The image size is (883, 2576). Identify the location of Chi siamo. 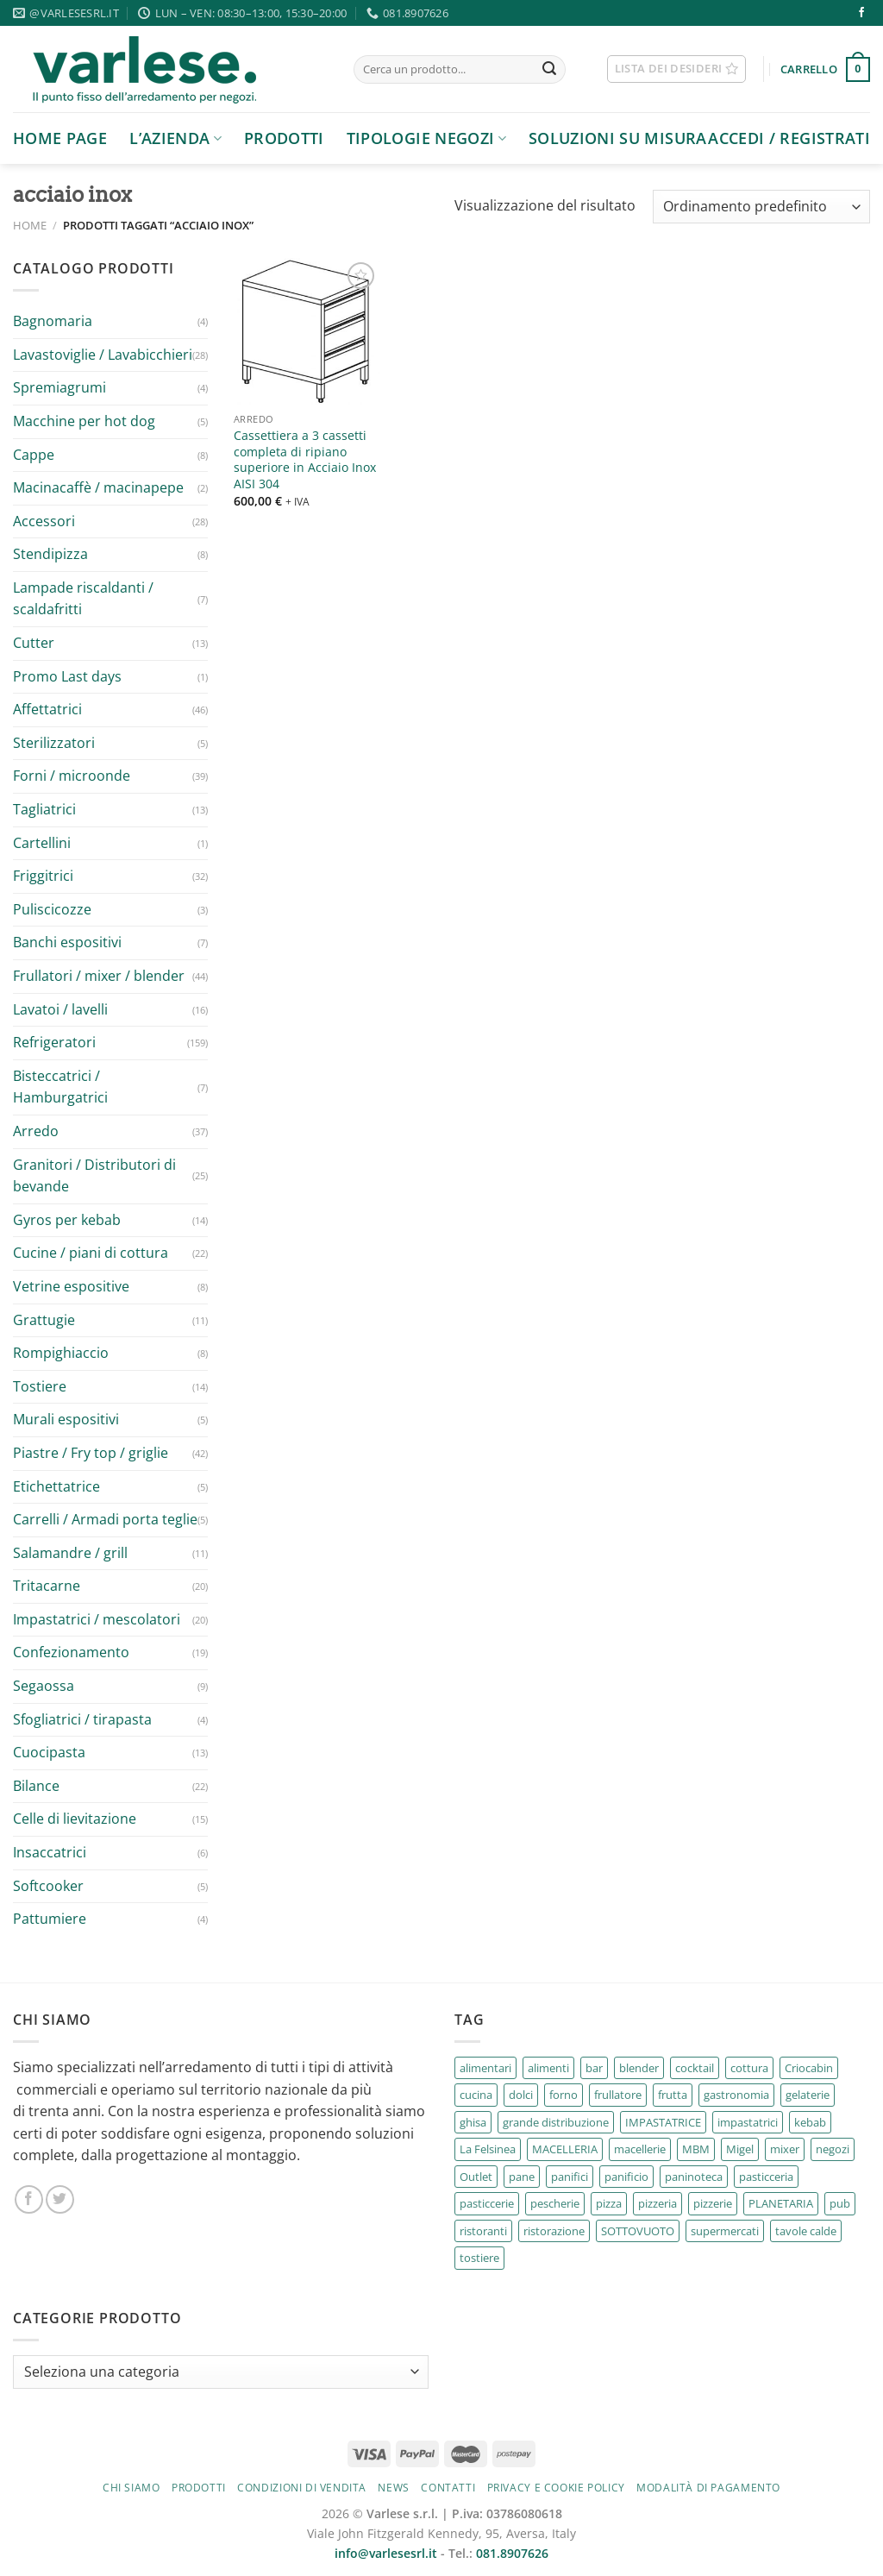
(131, 2487).